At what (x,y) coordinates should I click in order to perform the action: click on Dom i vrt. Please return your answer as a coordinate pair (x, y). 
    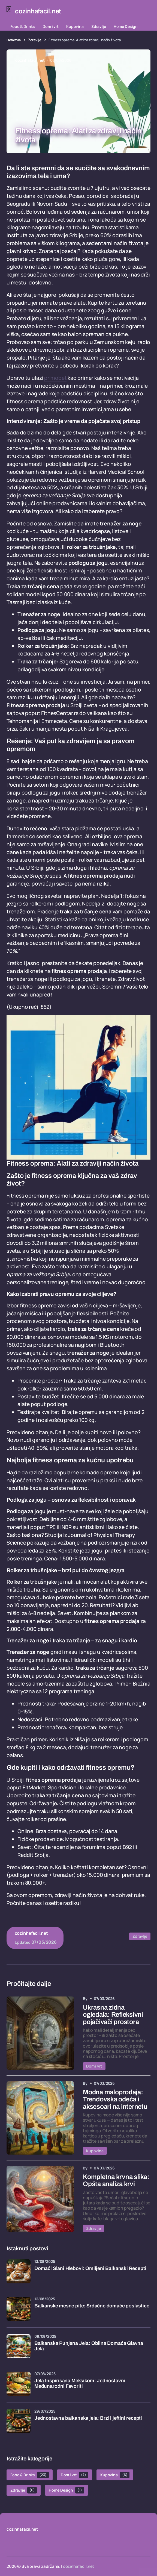
    Looking at the image, I should click on (51, 26).